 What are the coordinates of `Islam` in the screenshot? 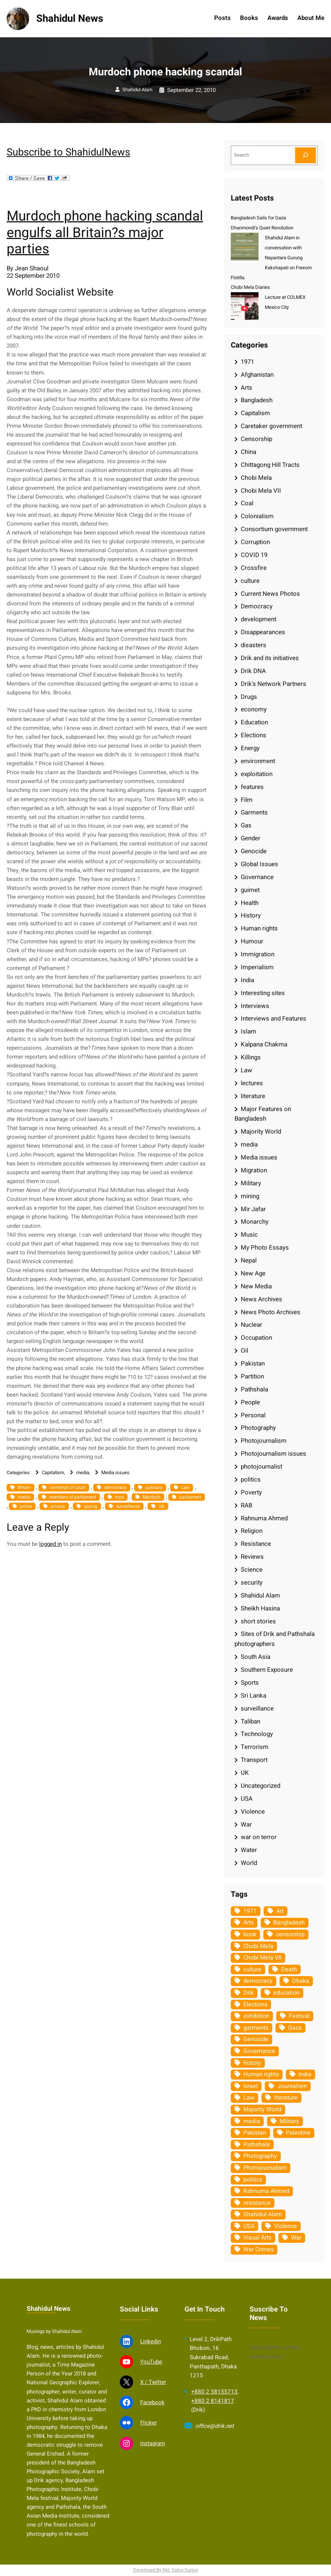 It's located at (248, 1031).